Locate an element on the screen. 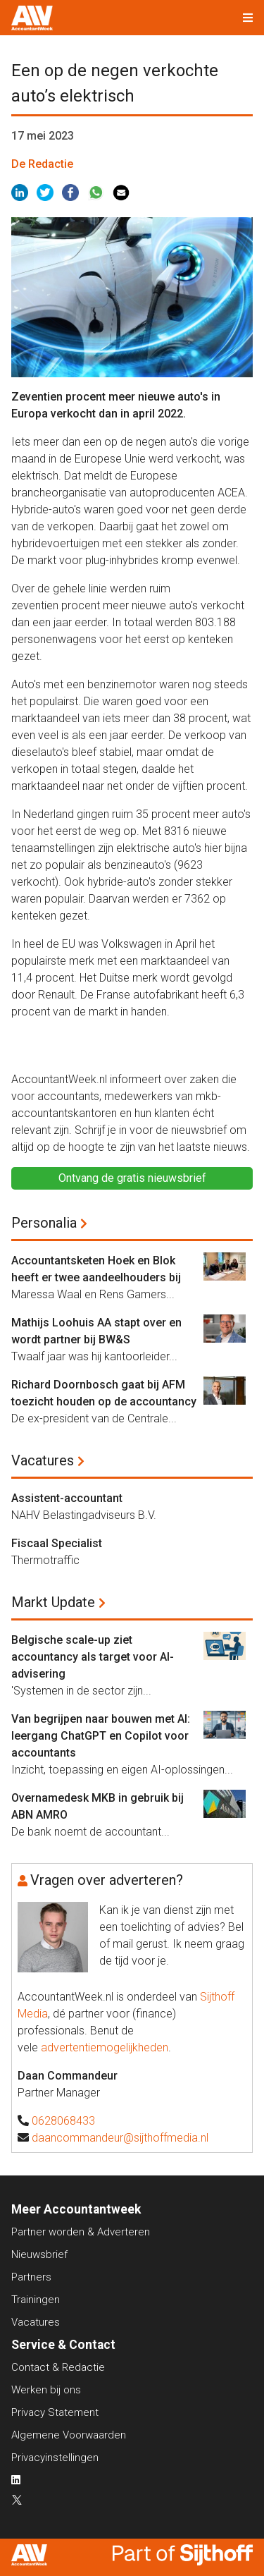 The width and height of the screenshot is (264, 2576). Privacyinstellingen is located at coordinates (55, 2457).